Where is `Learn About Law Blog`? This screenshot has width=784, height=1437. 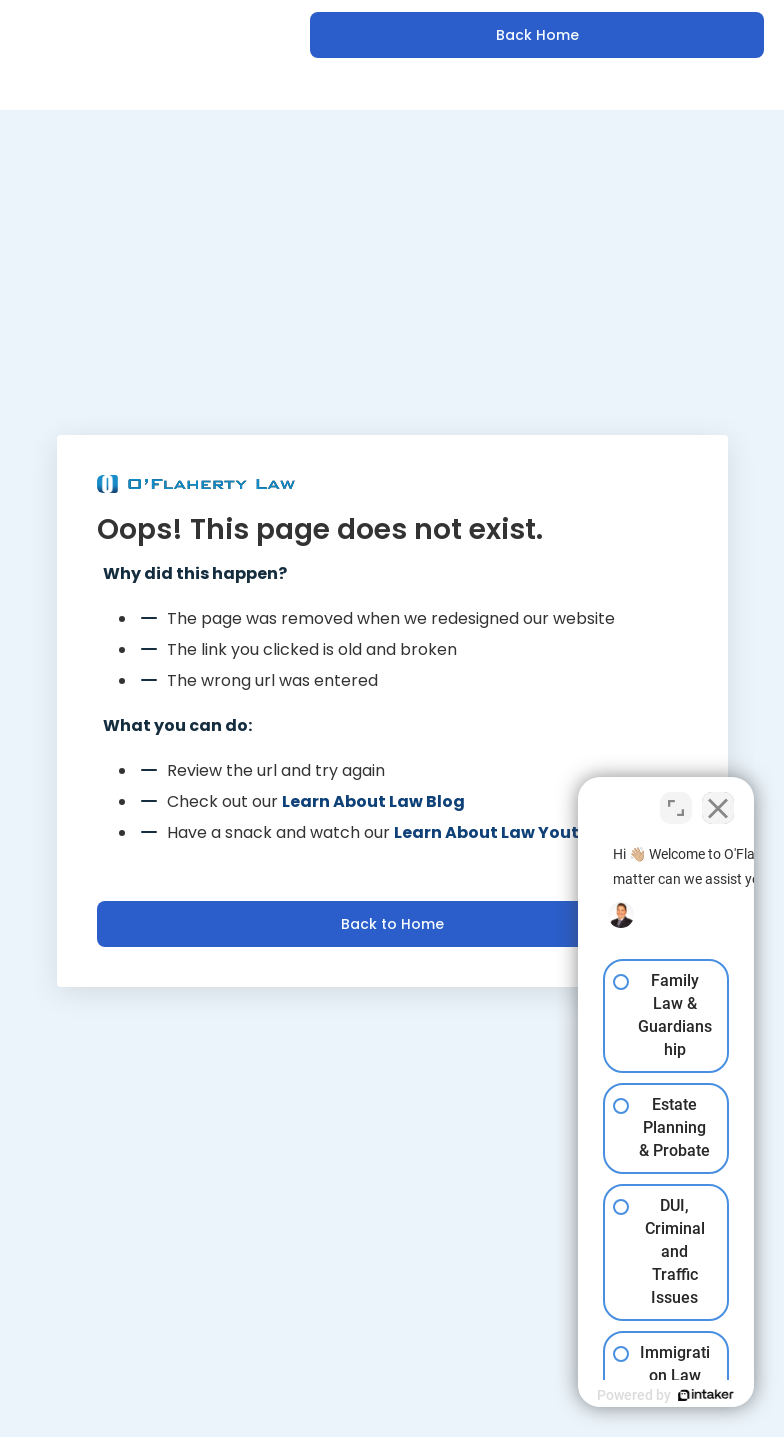
Learn About Law Blog is located at coordinates (373, 801).